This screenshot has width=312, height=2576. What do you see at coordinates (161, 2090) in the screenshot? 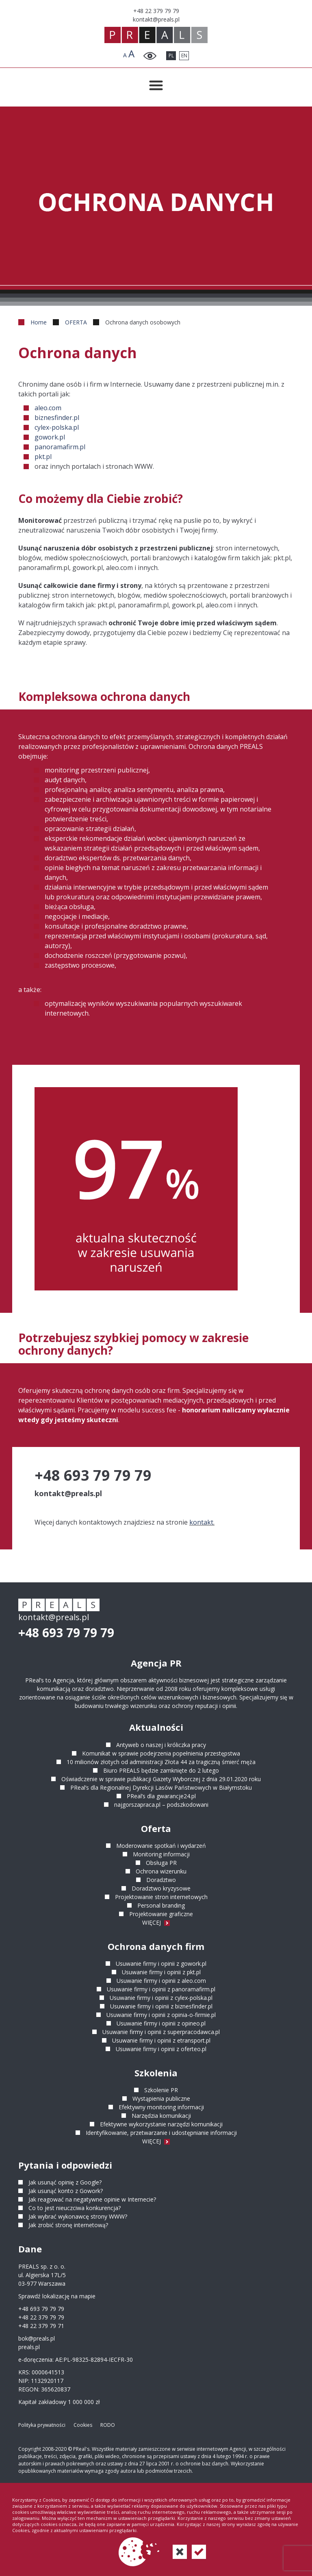
I see `Szkolenie PR` at bounding box center [161, 2090].